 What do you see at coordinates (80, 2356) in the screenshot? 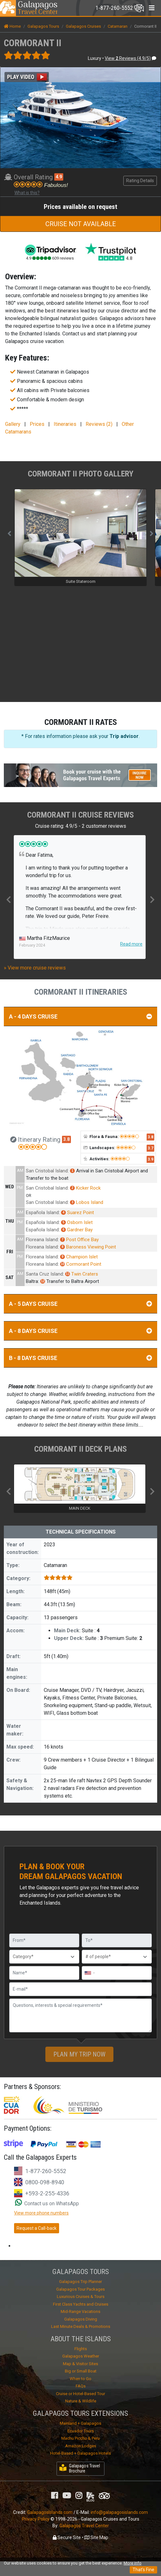
I see `Galapagos Weather` at bounding box center [80, 2356].